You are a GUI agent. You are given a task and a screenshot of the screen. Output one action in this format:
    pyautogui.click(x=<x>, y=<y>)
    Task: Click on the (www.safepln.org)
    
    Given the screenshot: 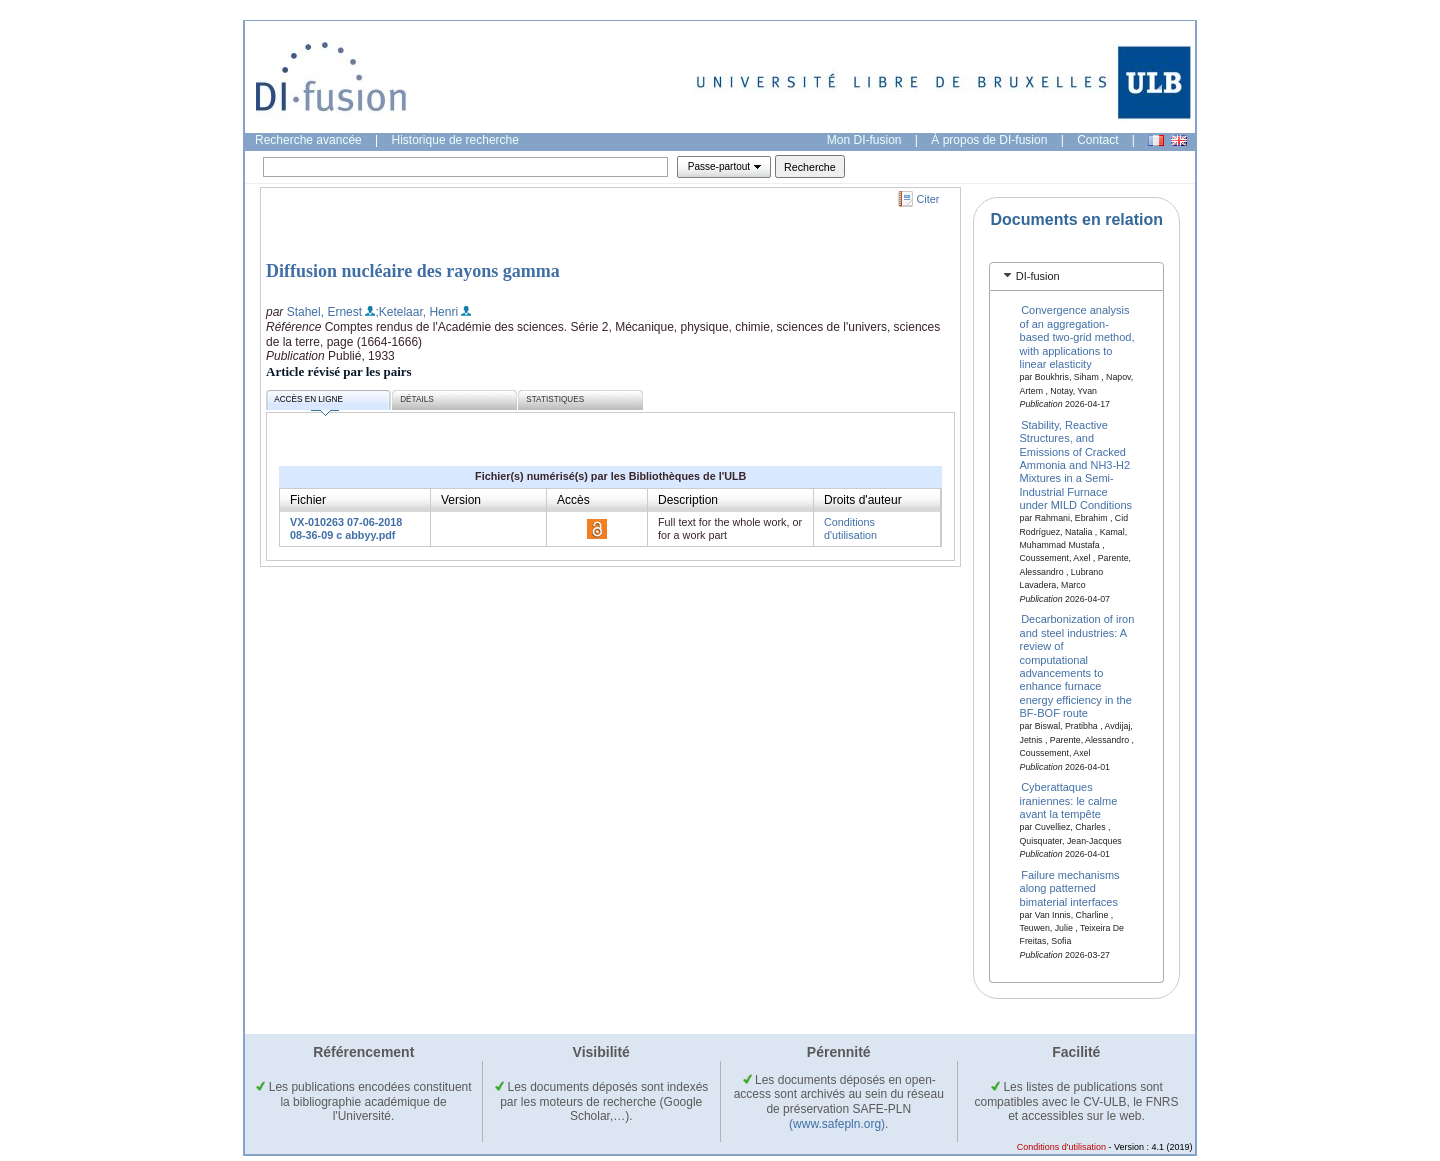 What is the action you would take?
    pyautogui.click(x=837, y=1124)
    